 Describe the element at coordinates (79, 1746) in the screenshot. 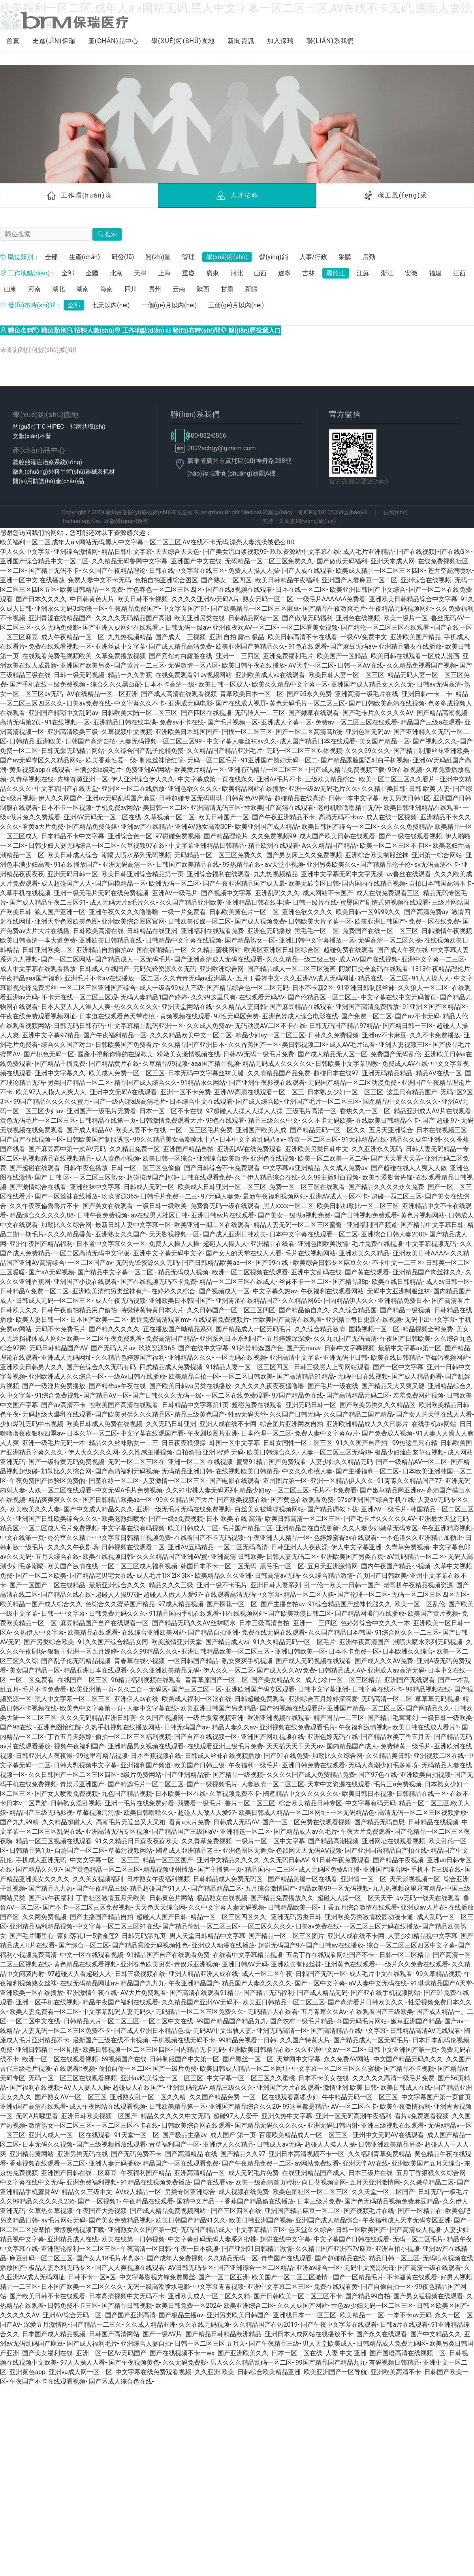

I see `视频午夜福利国产` at that location.